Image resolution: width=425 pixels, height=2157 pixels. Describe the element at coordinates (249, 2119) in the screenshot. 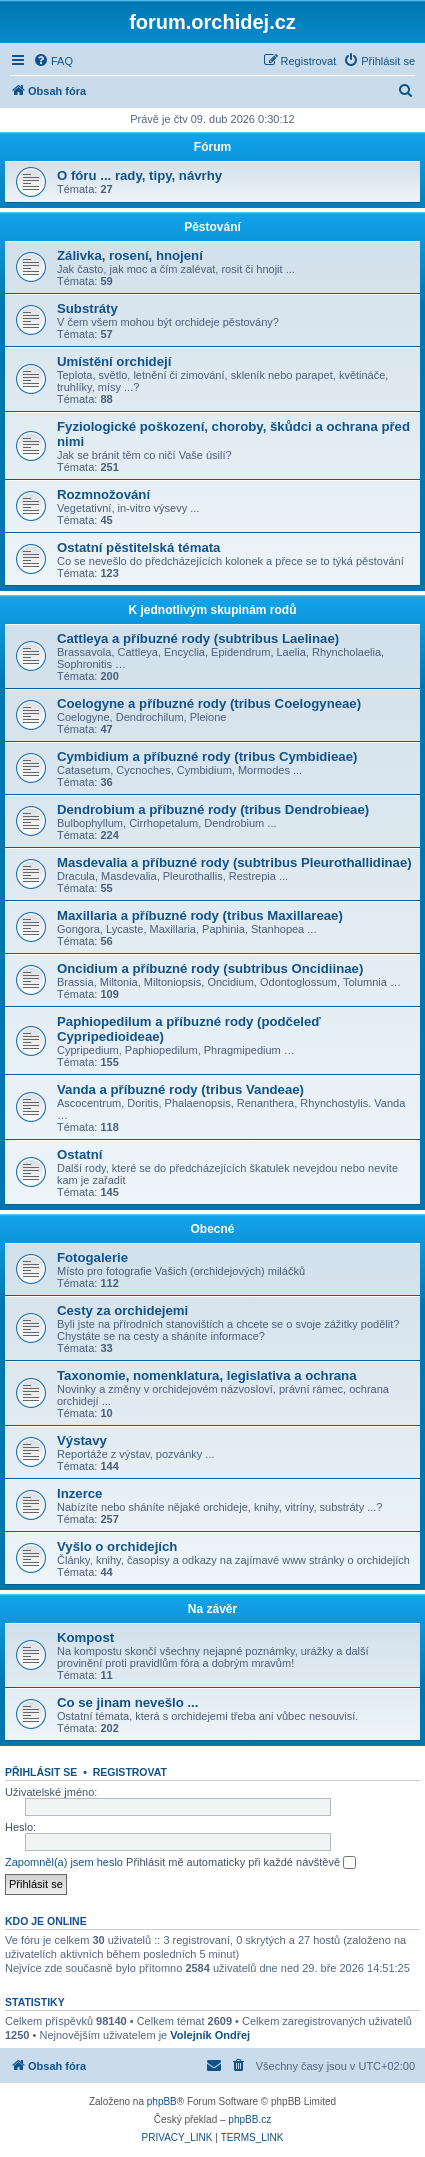

I see `phpBB.cz` at that location.